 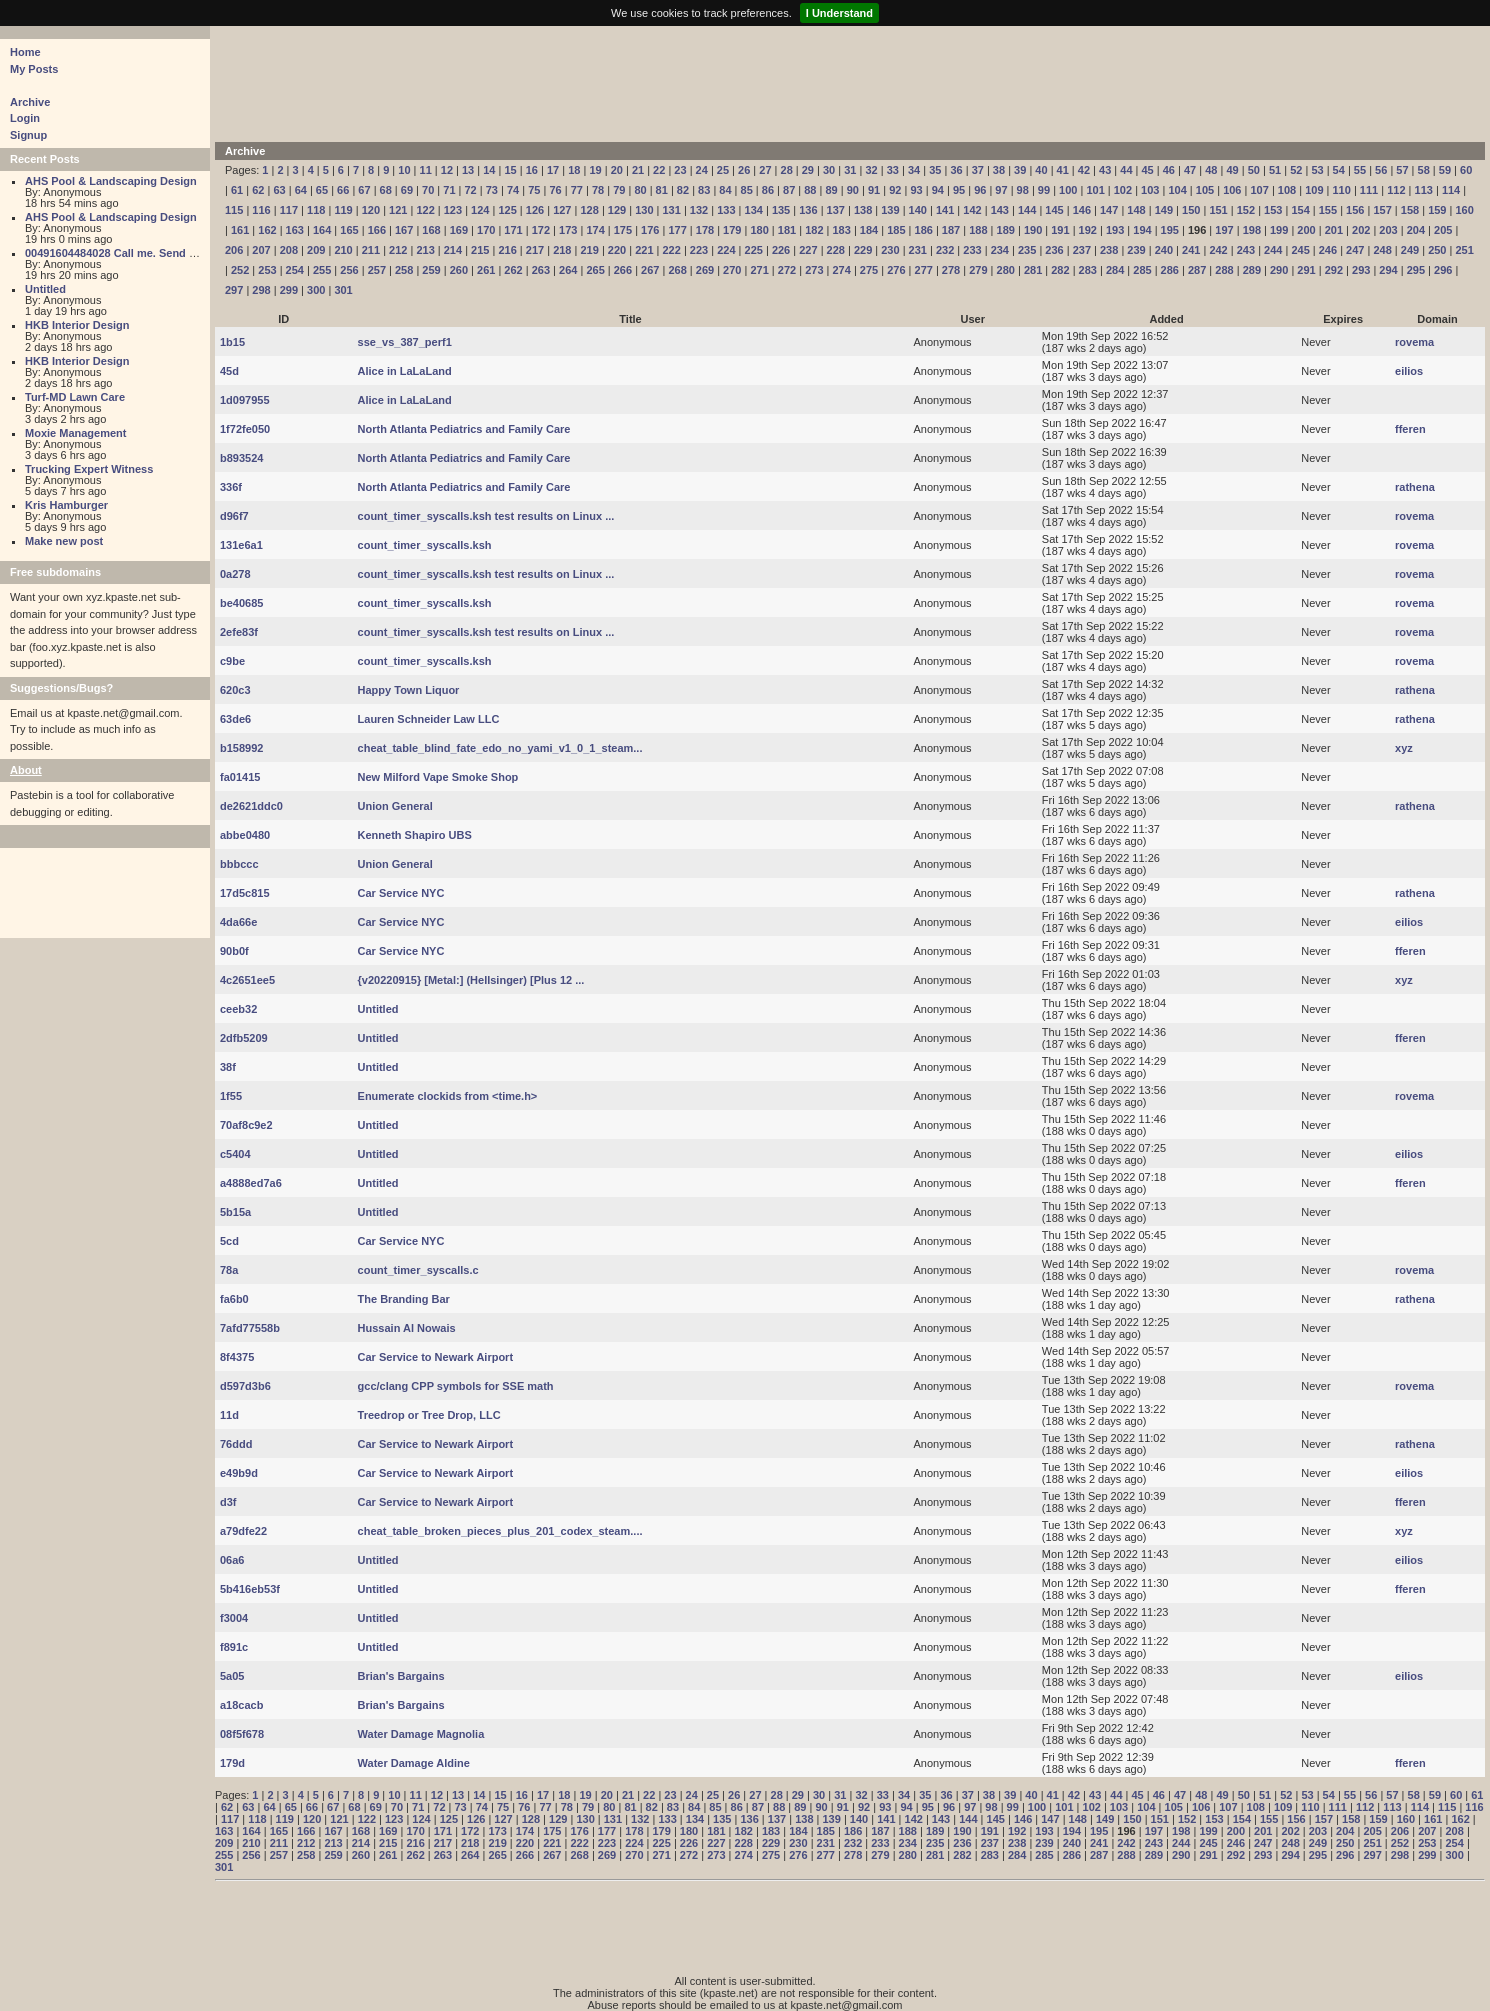 I want to click on 140, so click(x=918, y=210).